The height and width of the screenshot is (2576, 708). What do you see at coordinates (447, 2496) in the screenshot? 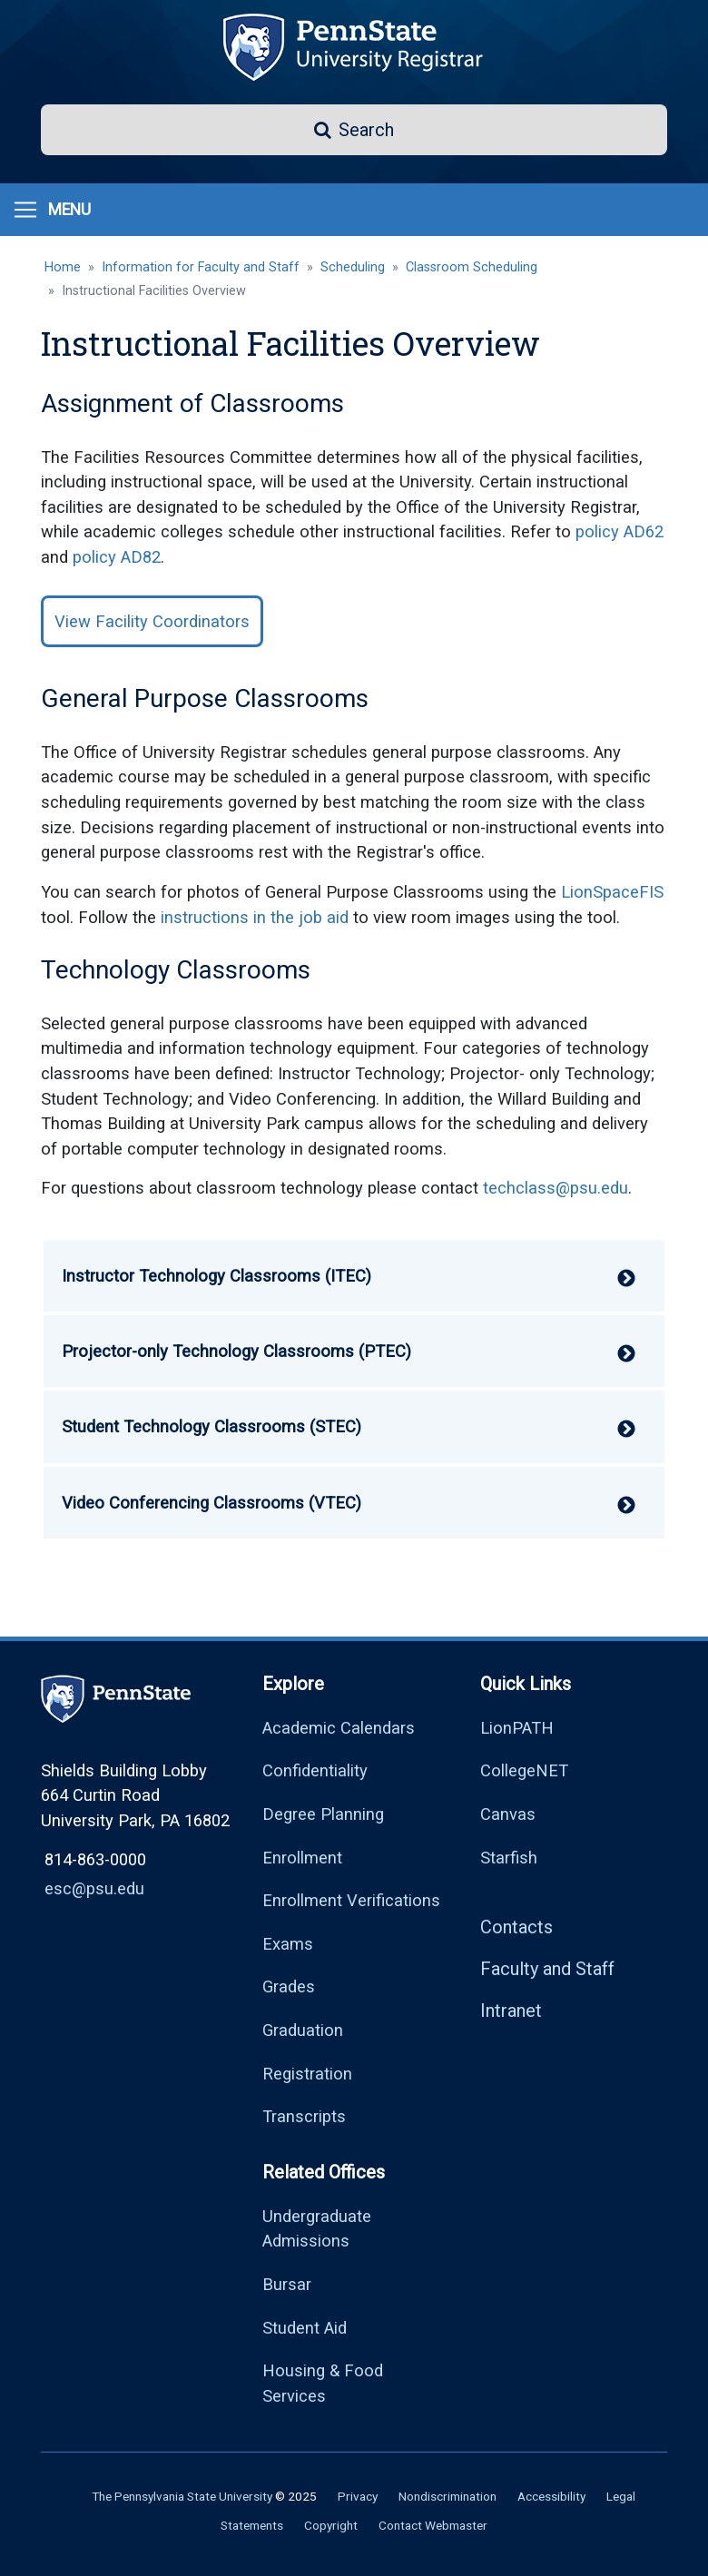
I see `Nondiscrimination` at bounding box center [447, 2496].